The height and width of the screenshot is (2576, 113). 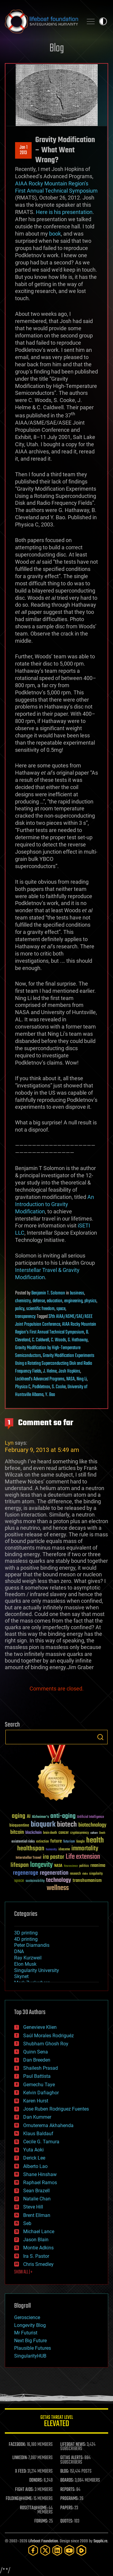 I want to click on SingularityHUB, so click(x=30, y=2356).